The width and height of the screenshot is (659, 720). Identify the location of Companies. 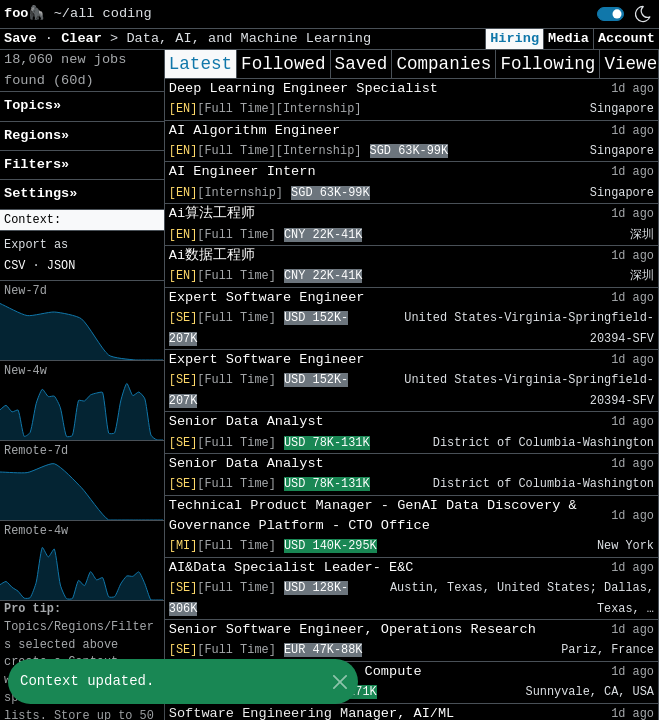
(443, 64).